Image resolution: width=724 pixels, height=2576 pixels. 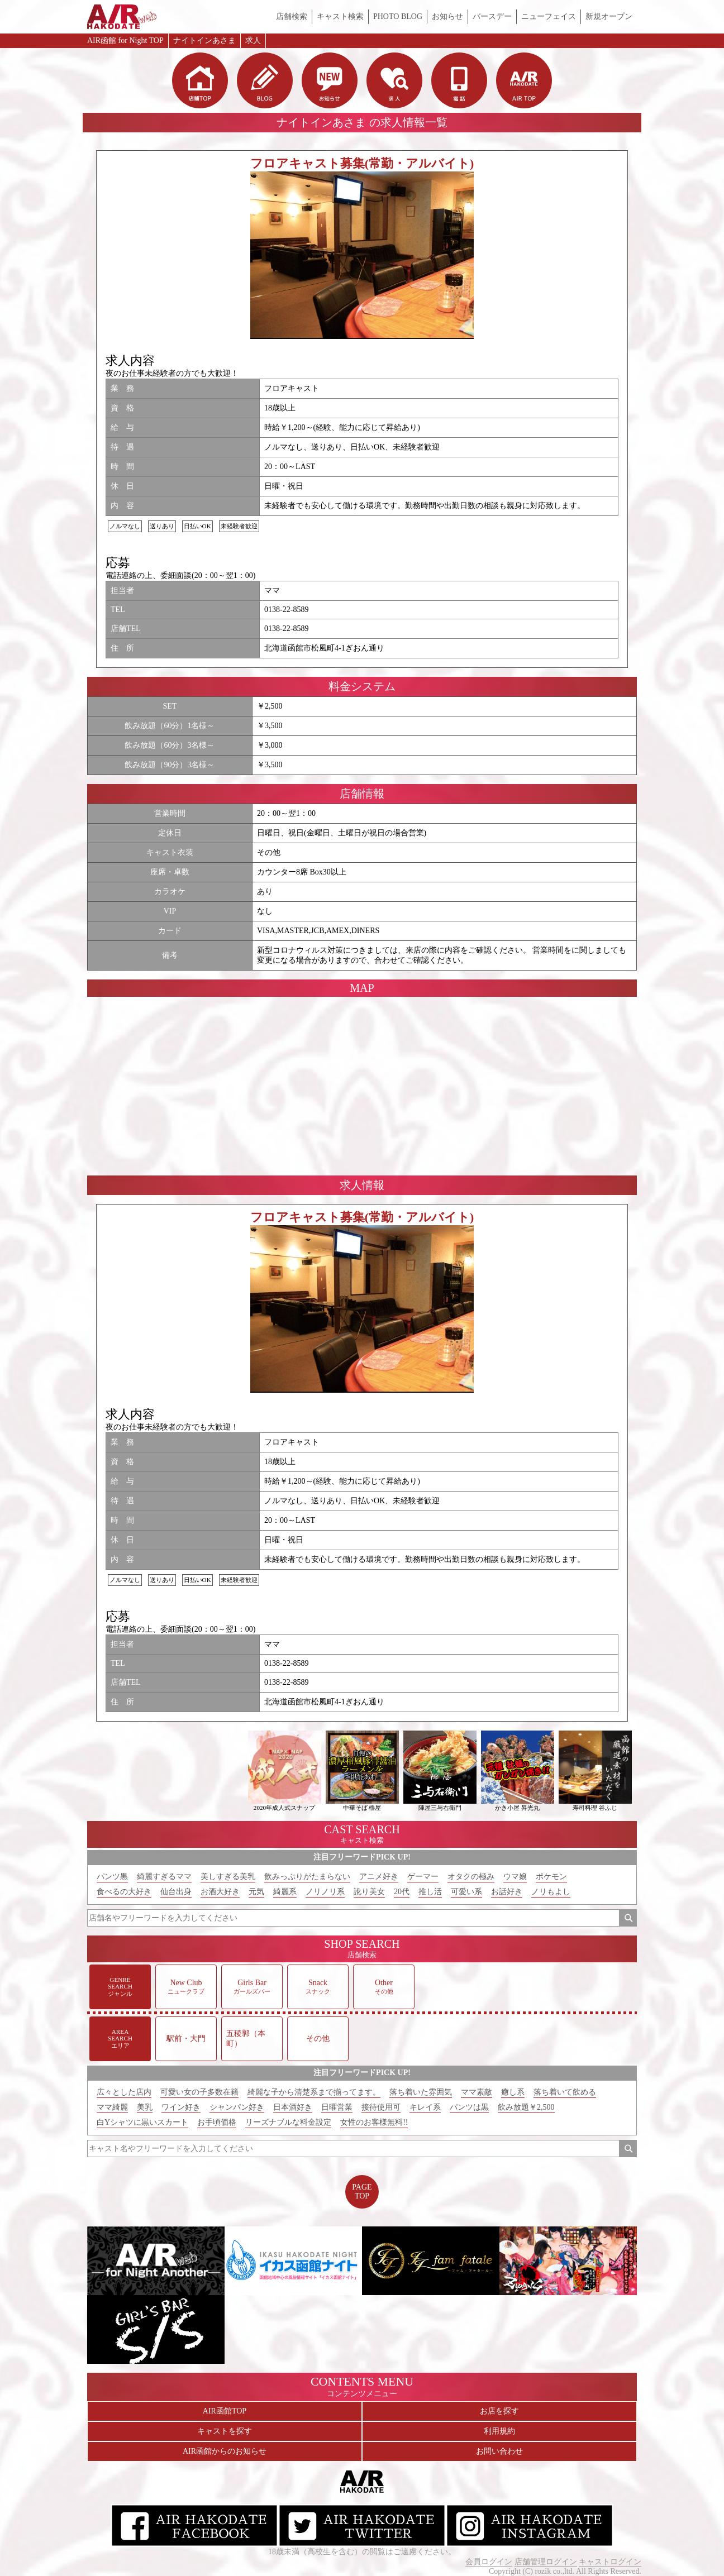 I want to click on お手頃価格, so click(x=216, y=2122).